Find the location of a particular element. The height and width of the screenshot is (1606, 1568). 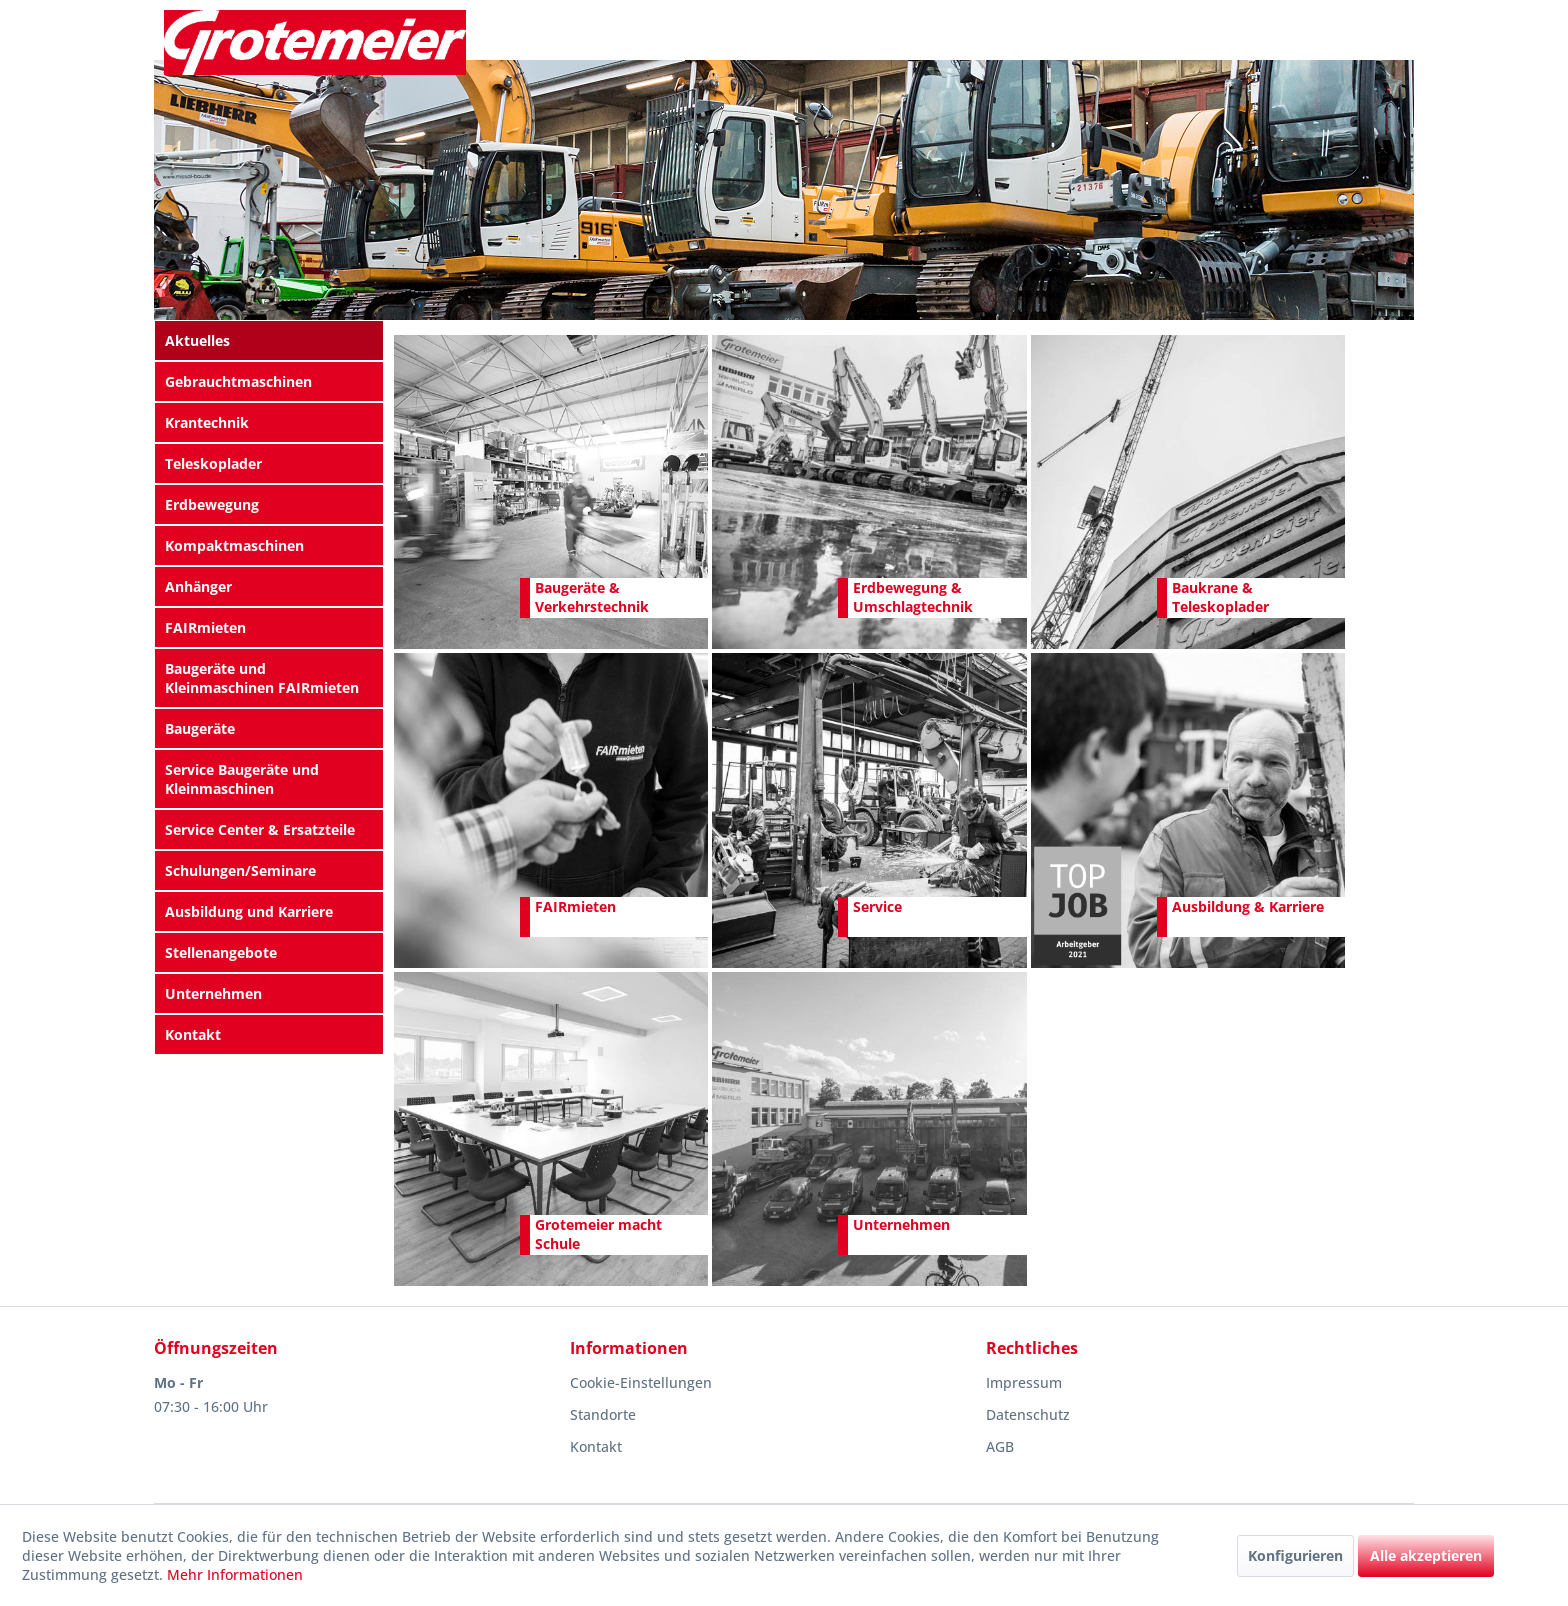

Konfigurieren is located at coordinates (1295, 1555).